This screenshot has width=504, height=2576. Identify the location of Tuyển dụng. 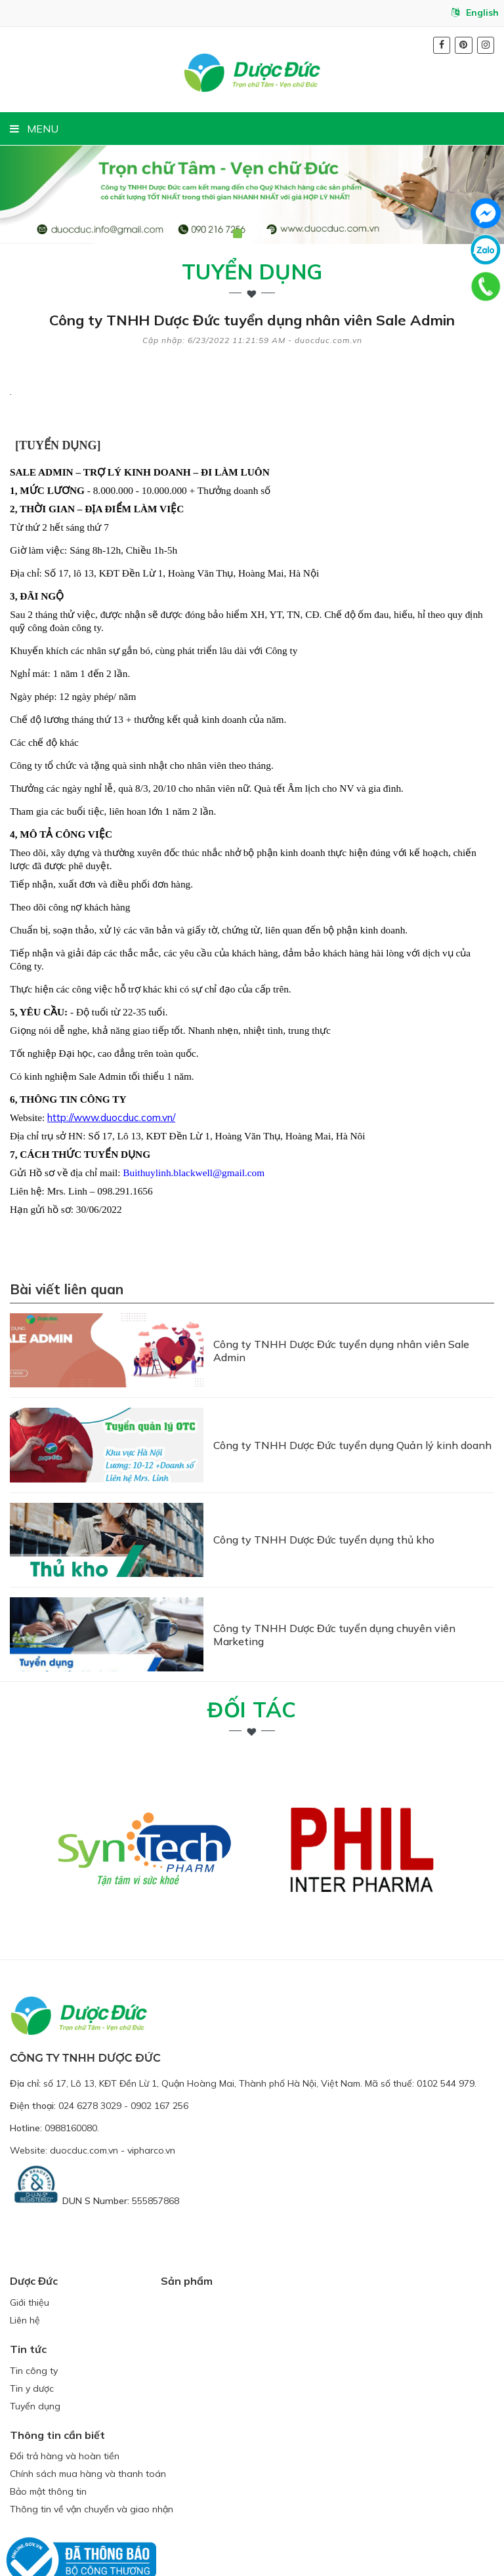
(252, 271).